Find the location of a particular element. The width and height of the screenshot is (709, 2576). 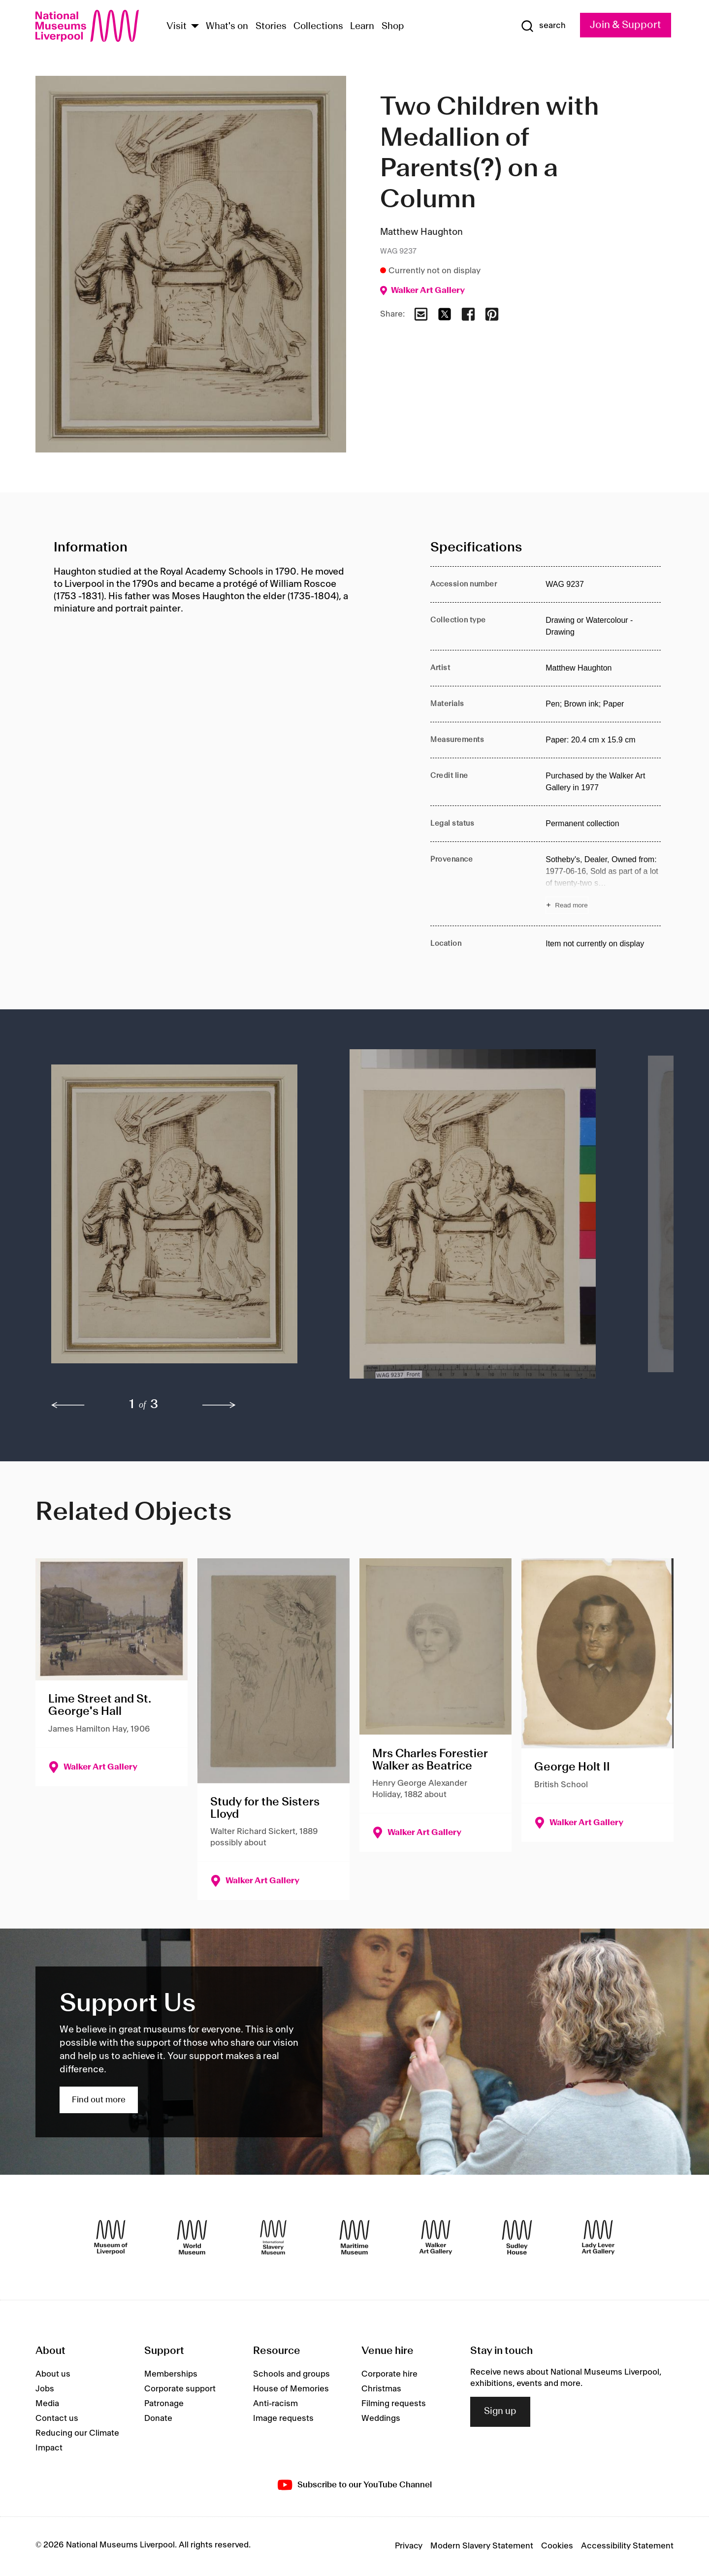

[Sudley House] is located at coordinates (517, 2237).